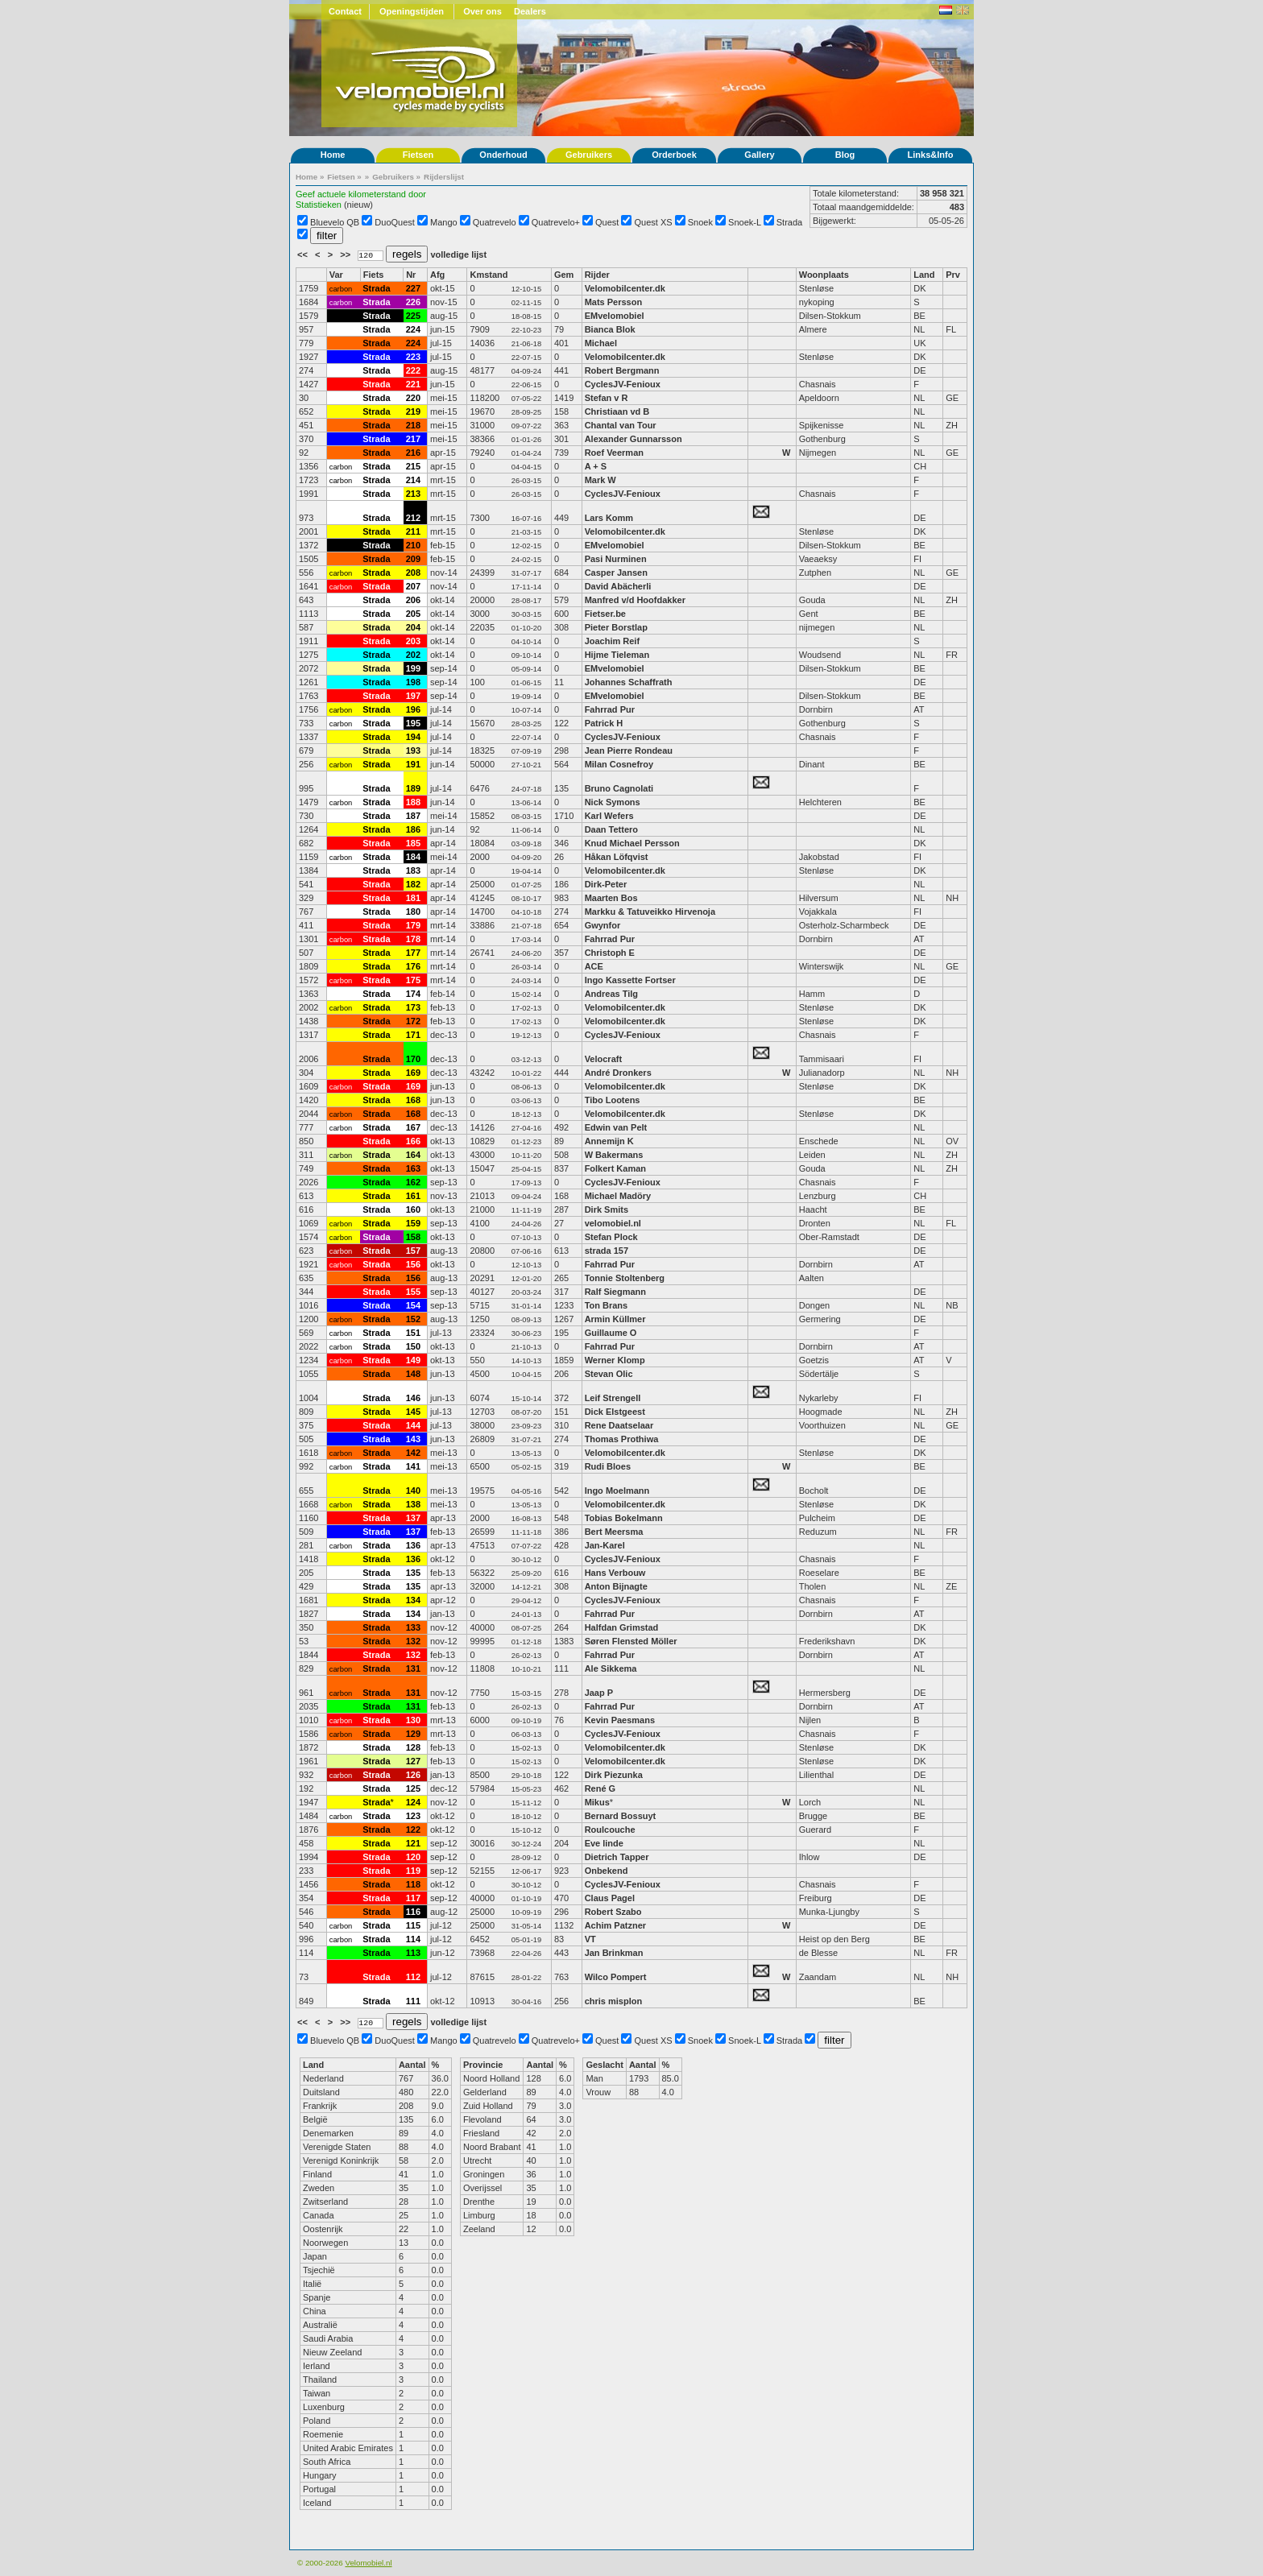  I want to click on Kevin Paesmans, so click(620, 1720).